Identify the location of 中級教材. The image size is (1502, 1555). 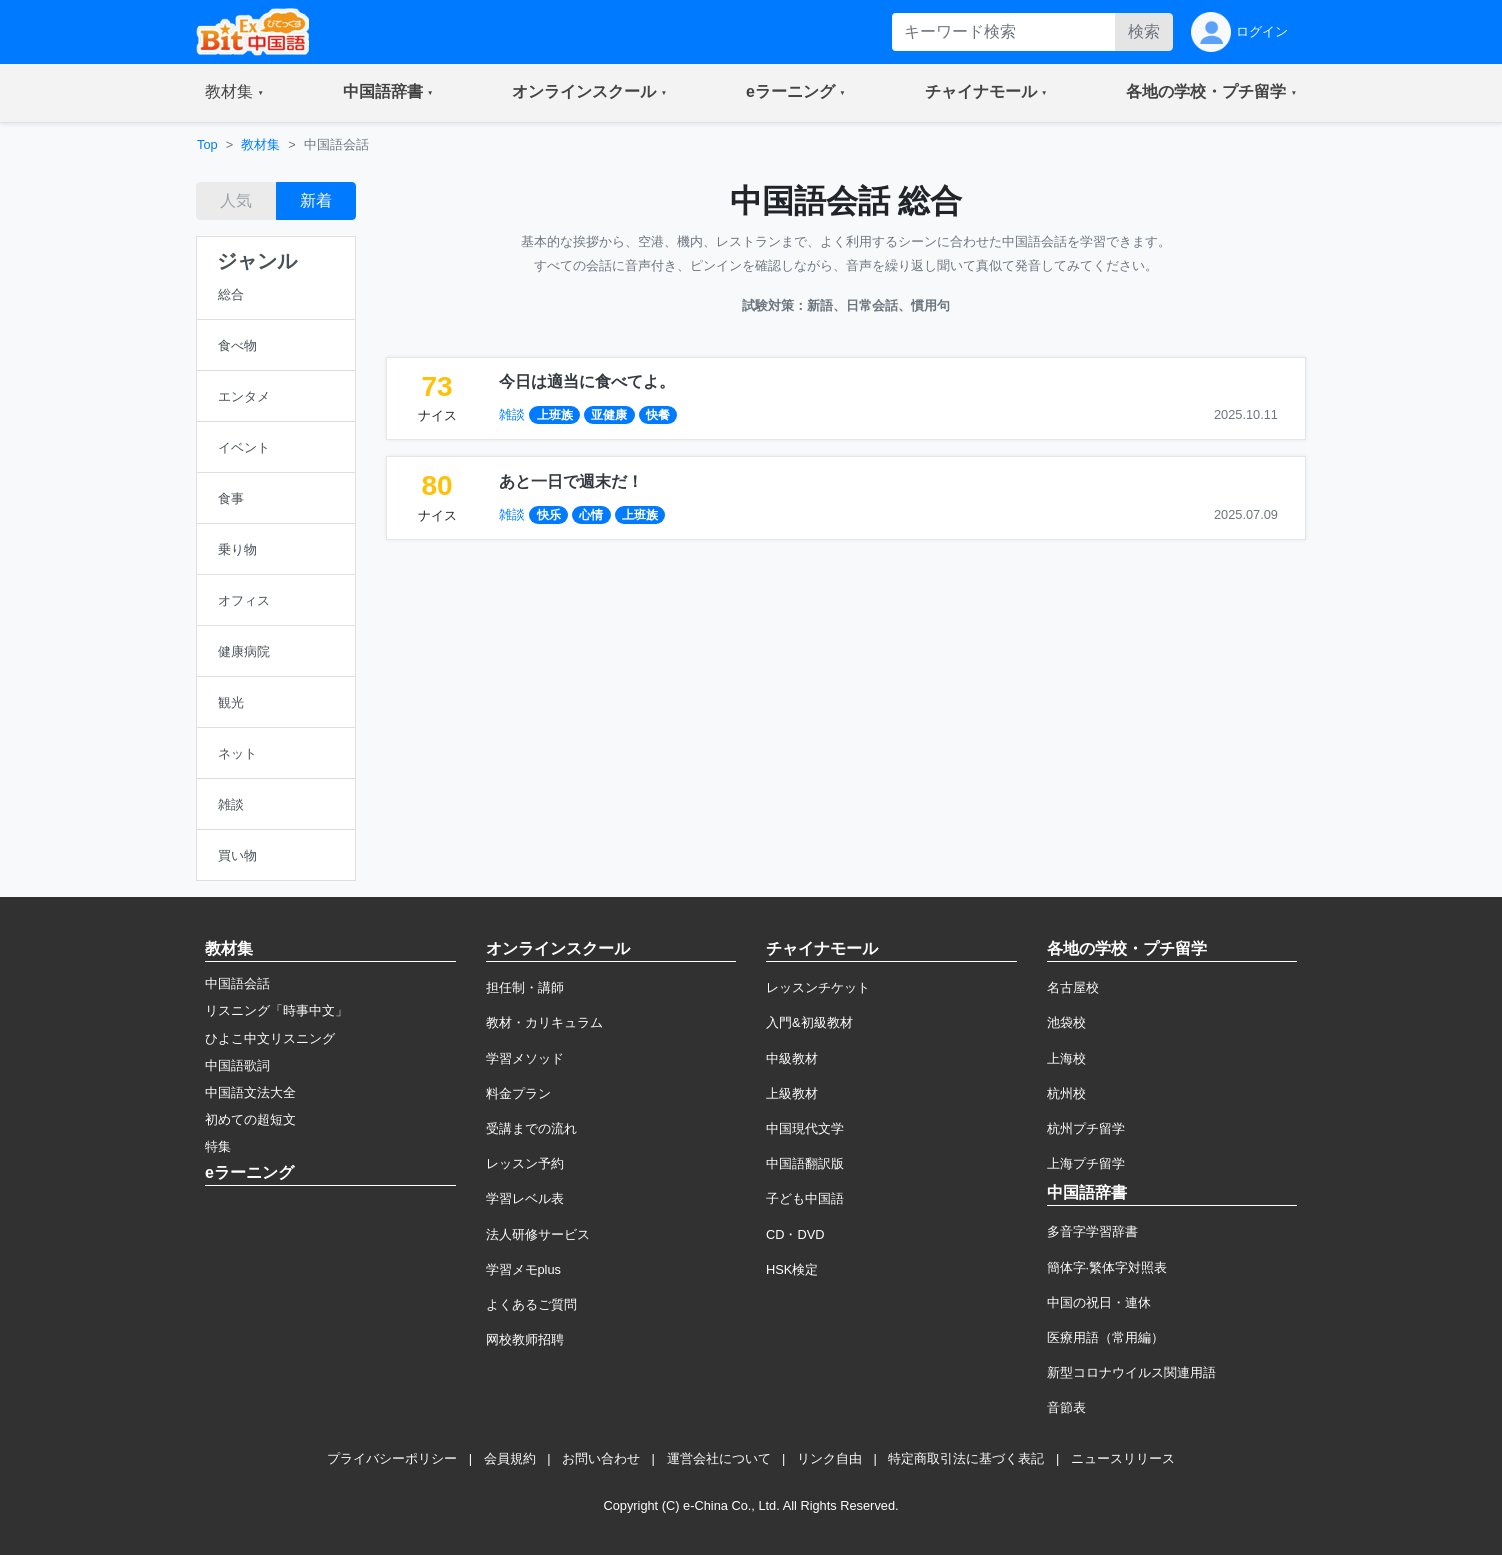
(792, 1058).